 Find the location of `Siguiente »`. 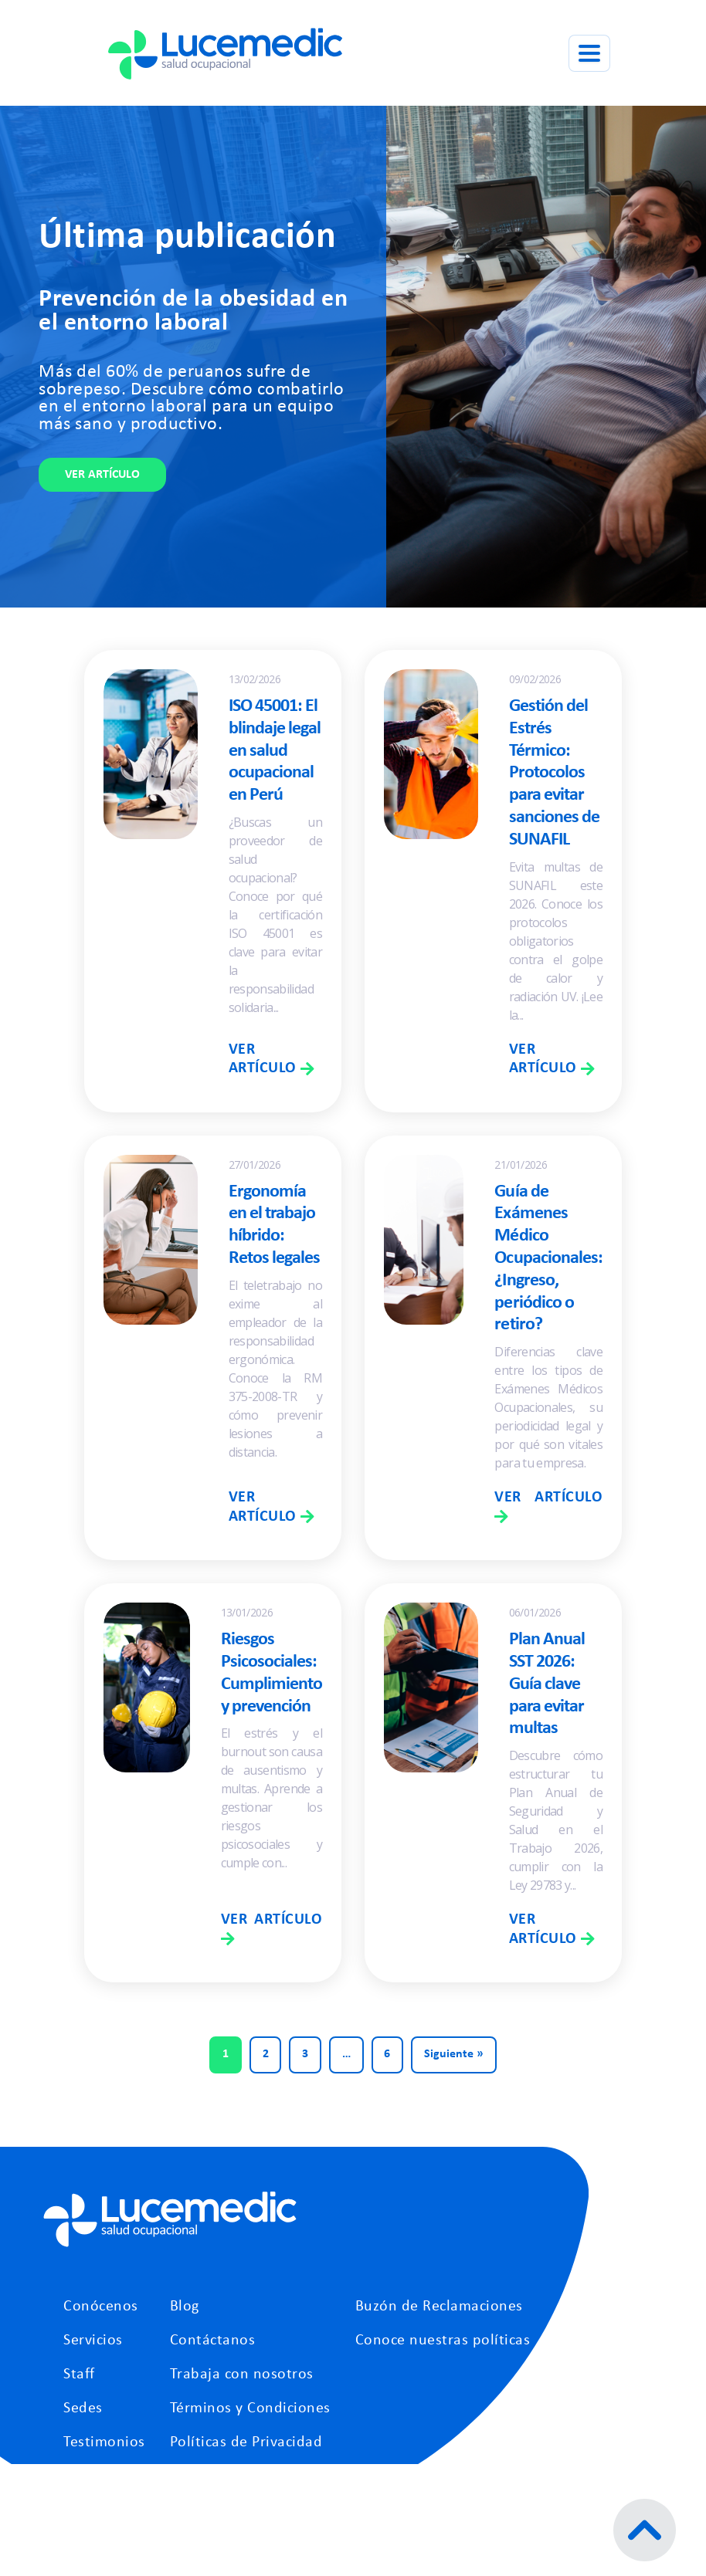

Siguiente » is located at coordinates (454, 2055).